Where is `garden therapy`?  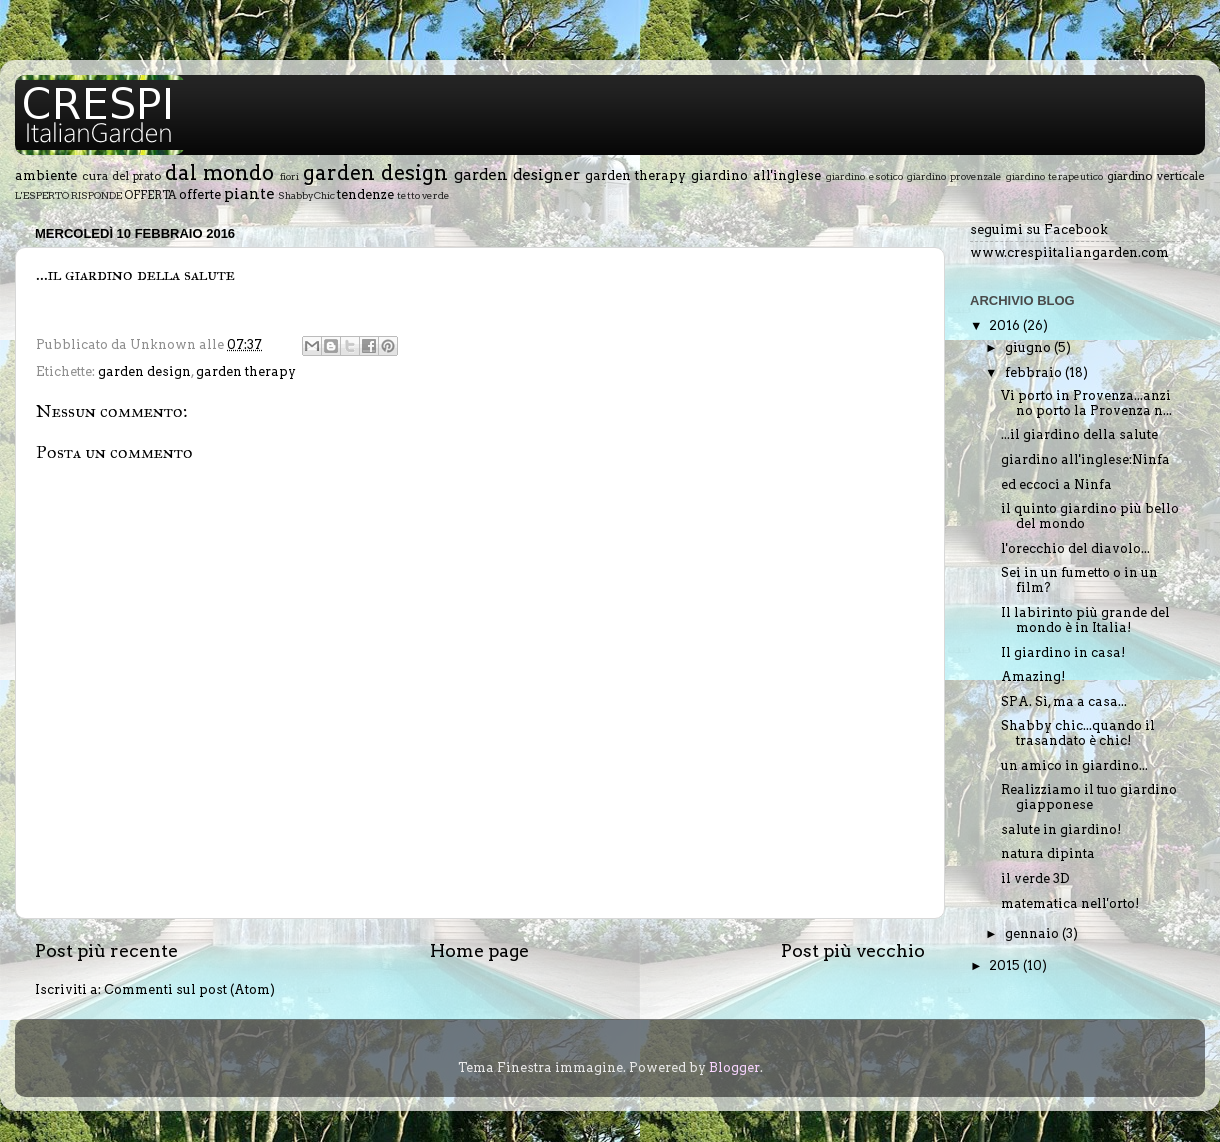
garden therapy is located at coordinates (636, 175).